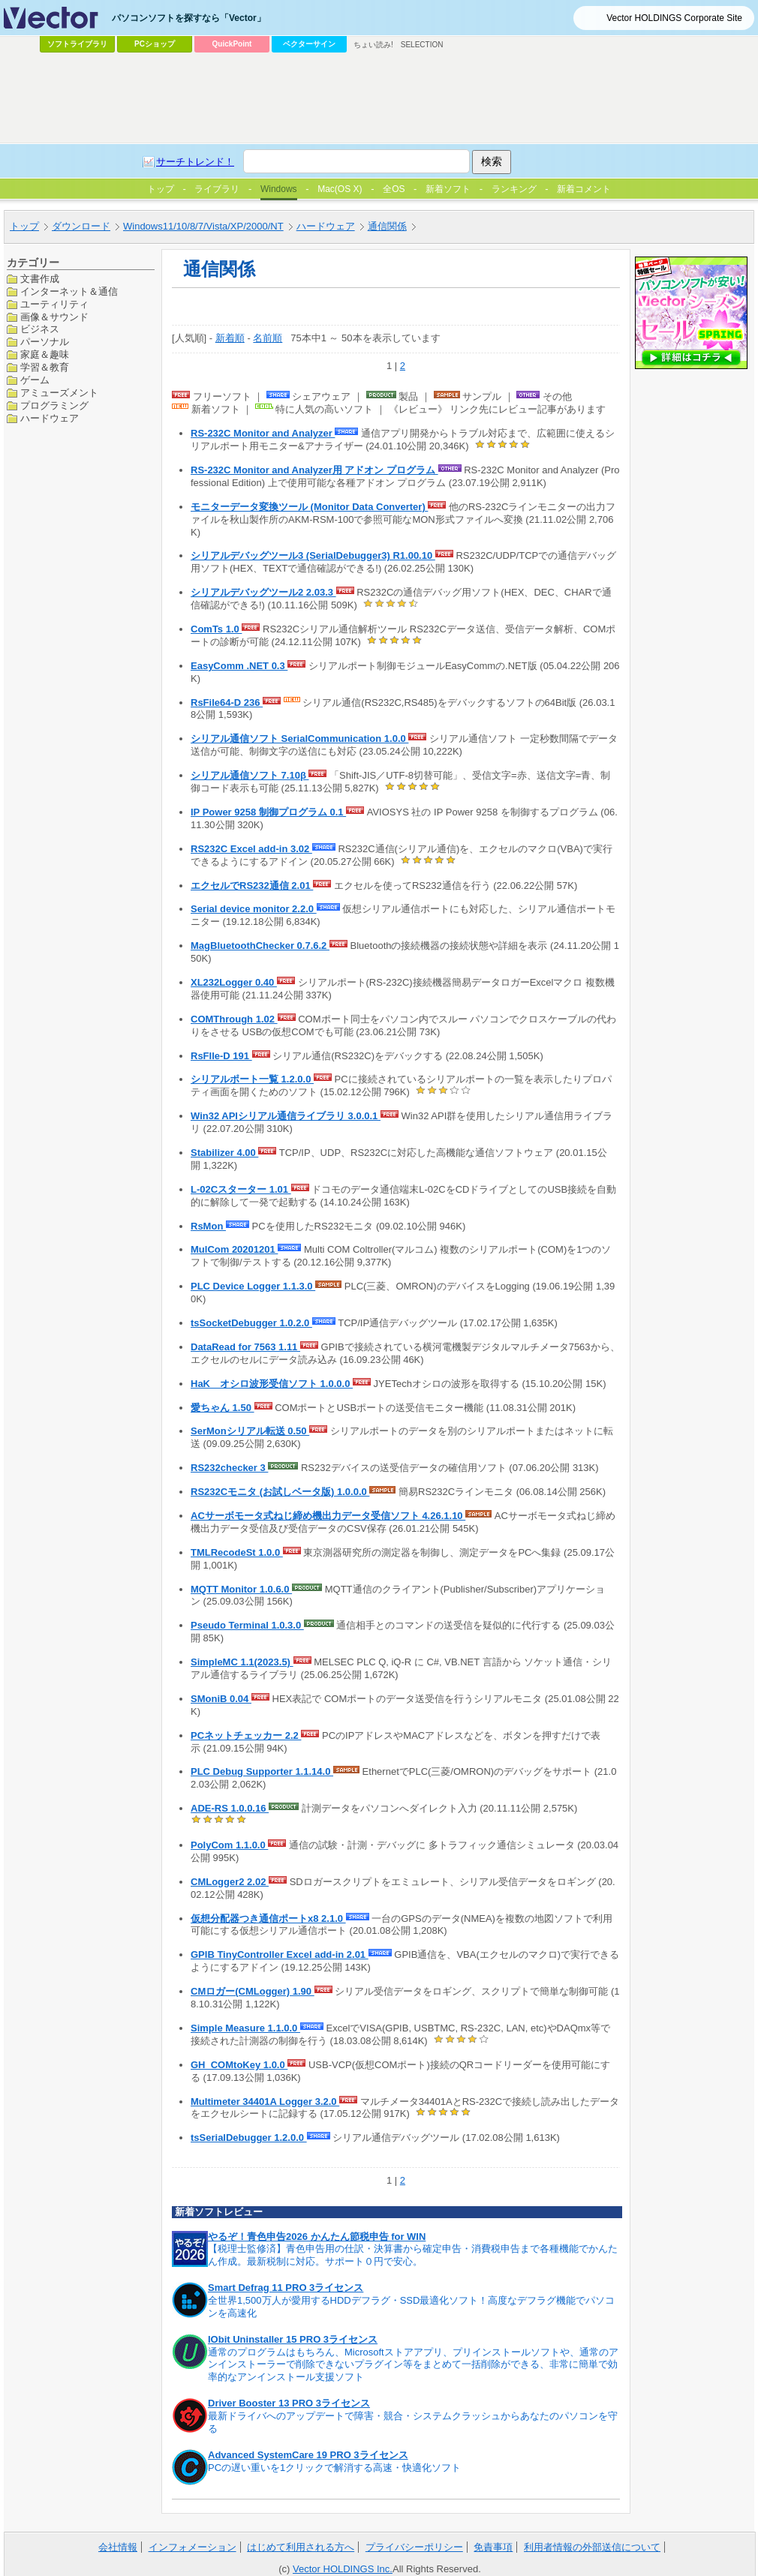 This screenshot has height=2576, width=758. Describe the element at coordinates (317, 2236) in the screenshot. I see `やるぞ！青色申告2026 かんたん節税申告 for WIN` at that location.